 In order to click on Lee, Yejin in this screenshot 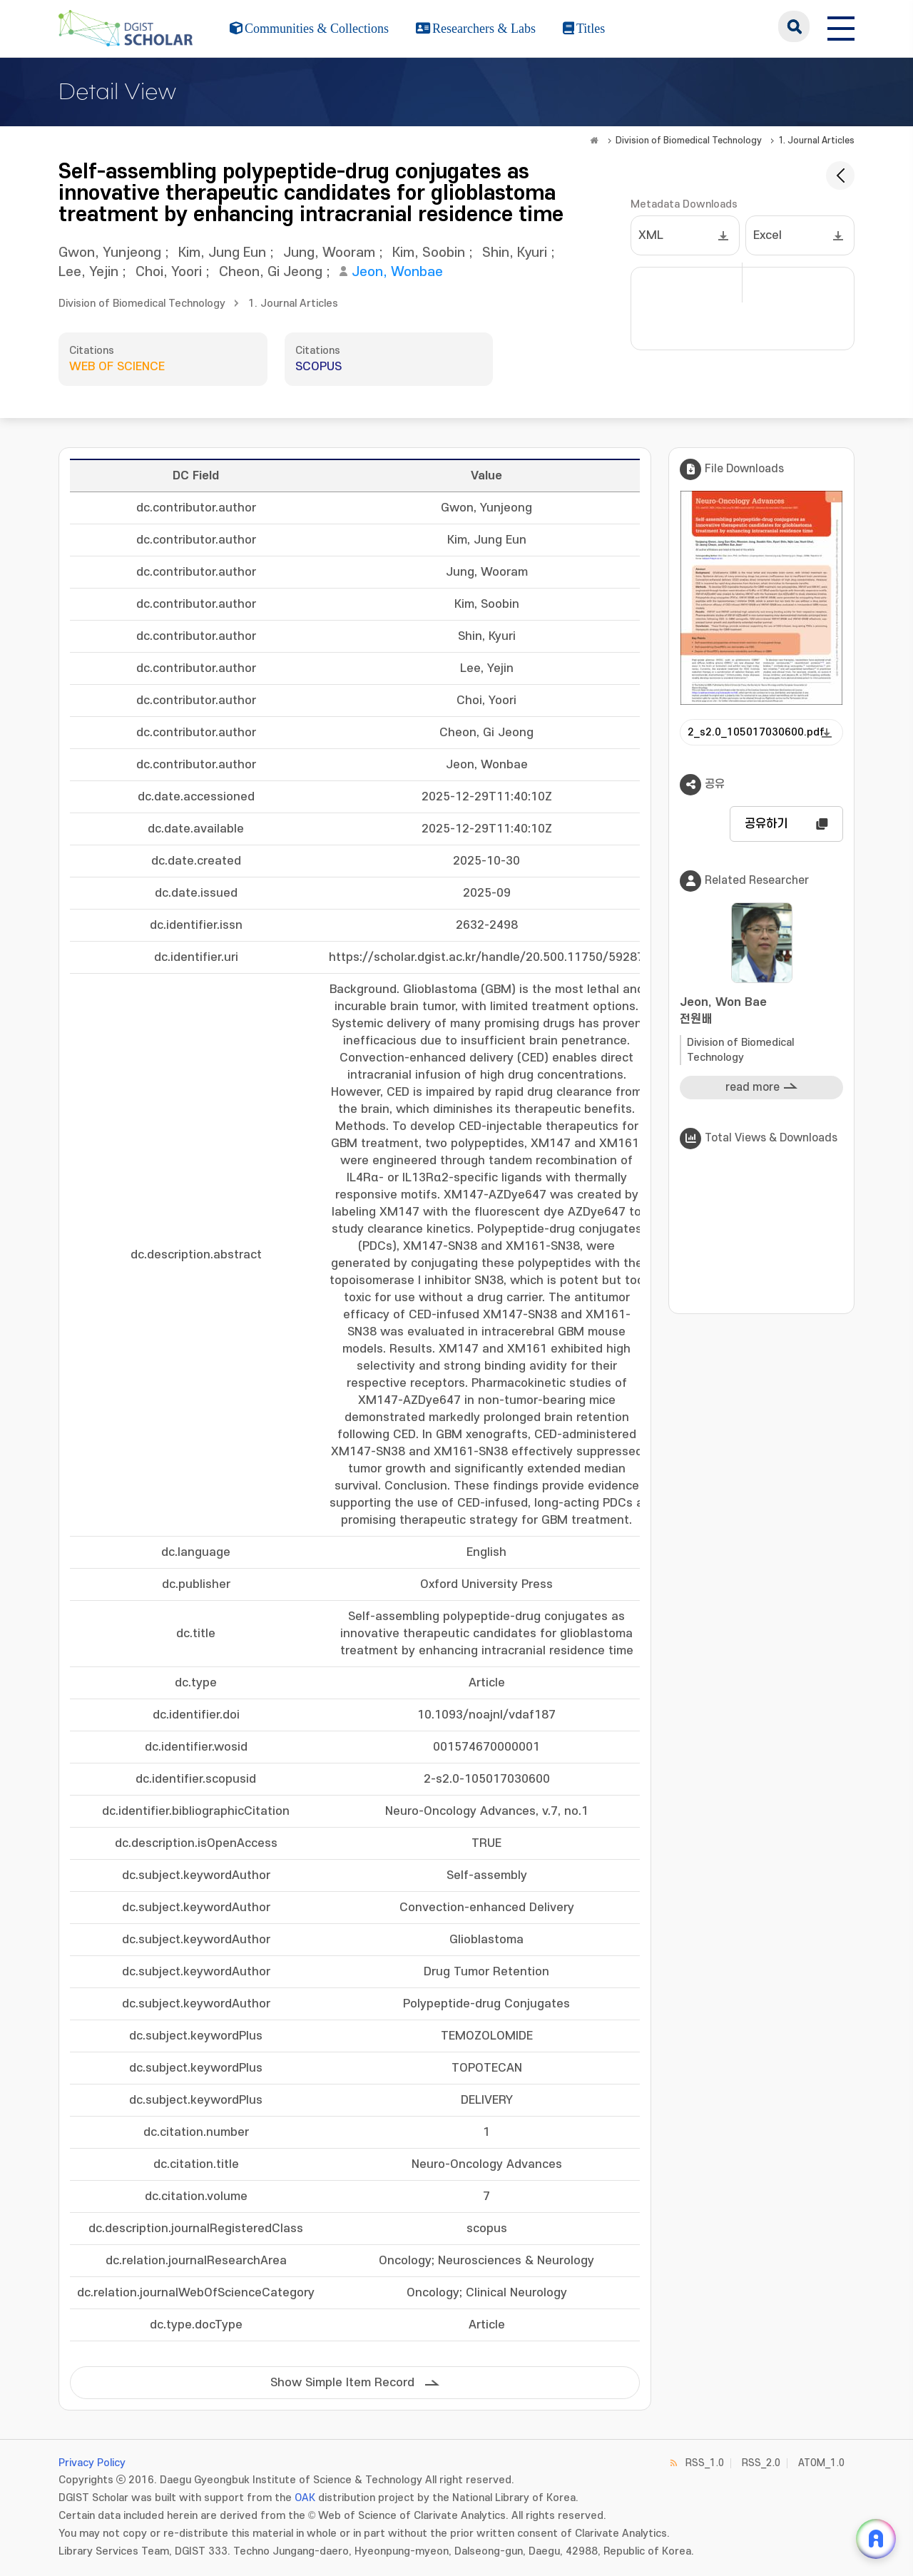, I will do `click(88, 272)`.